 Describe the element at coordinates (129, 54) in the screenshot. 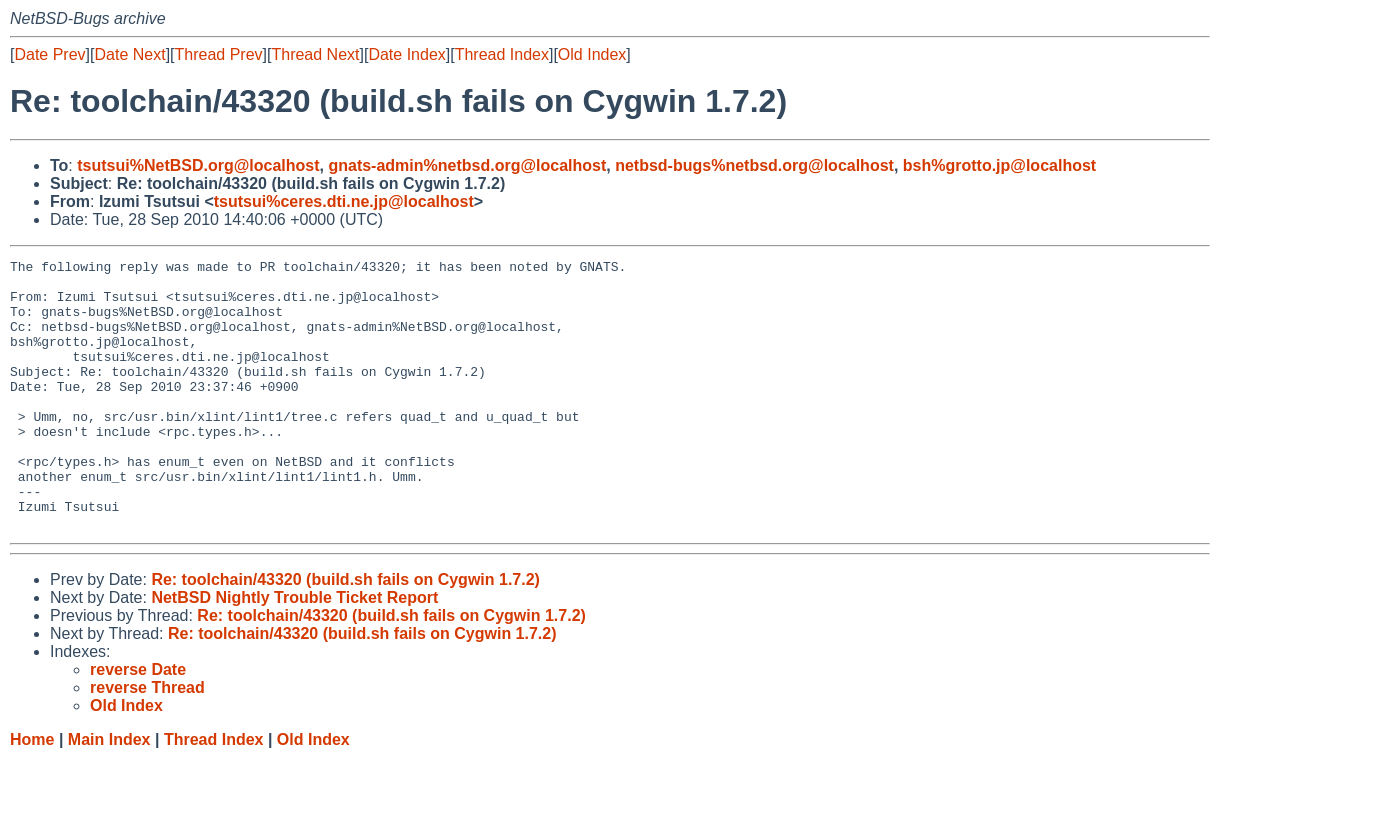

I see `Date Next` at that location.